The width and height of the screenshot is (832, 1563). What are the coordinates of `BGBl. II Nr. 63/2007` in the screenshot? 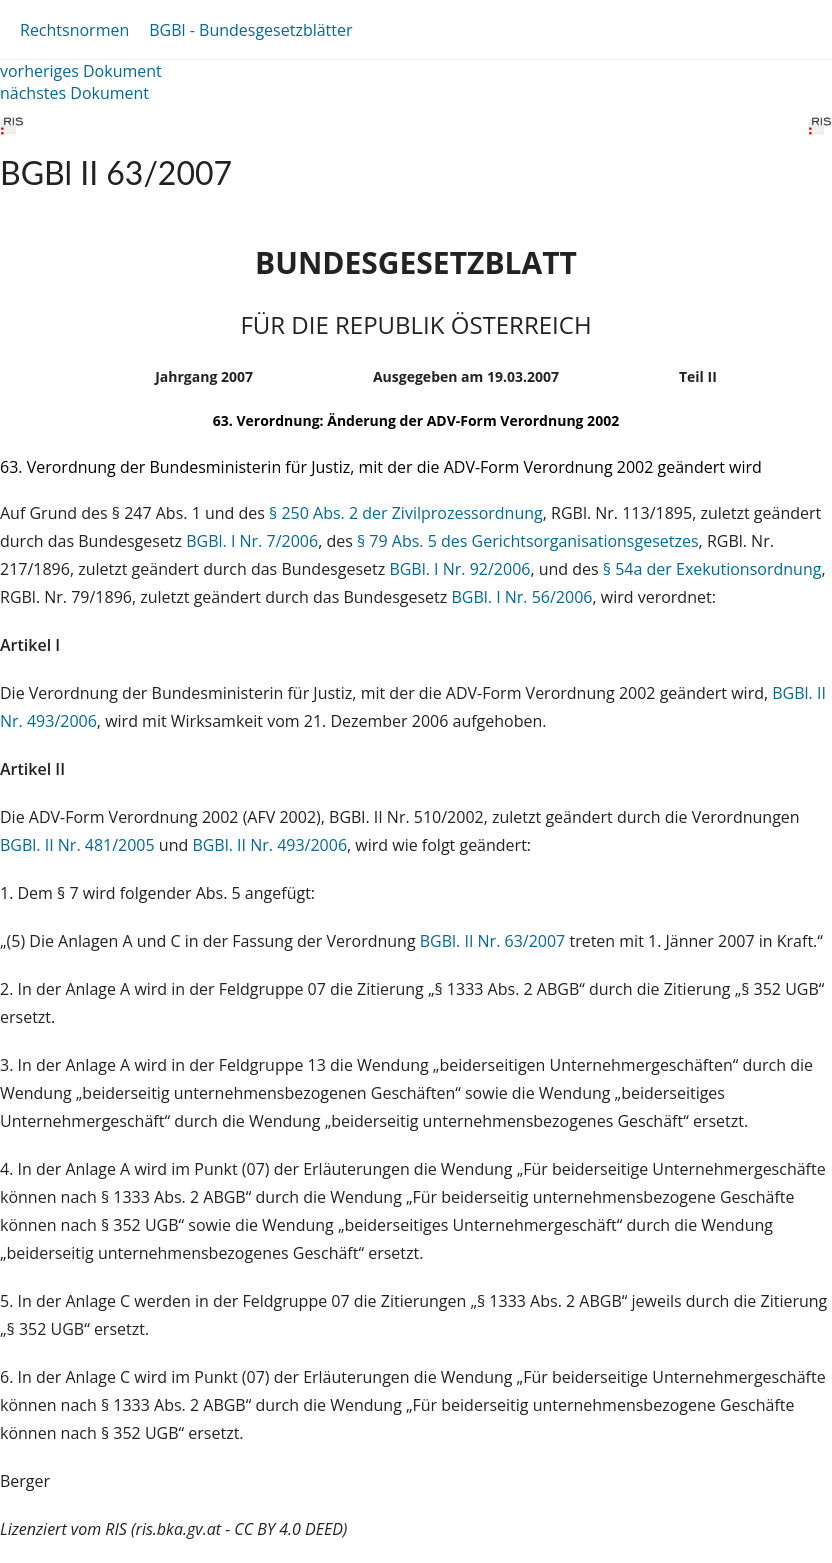 It's located at (493, 941).